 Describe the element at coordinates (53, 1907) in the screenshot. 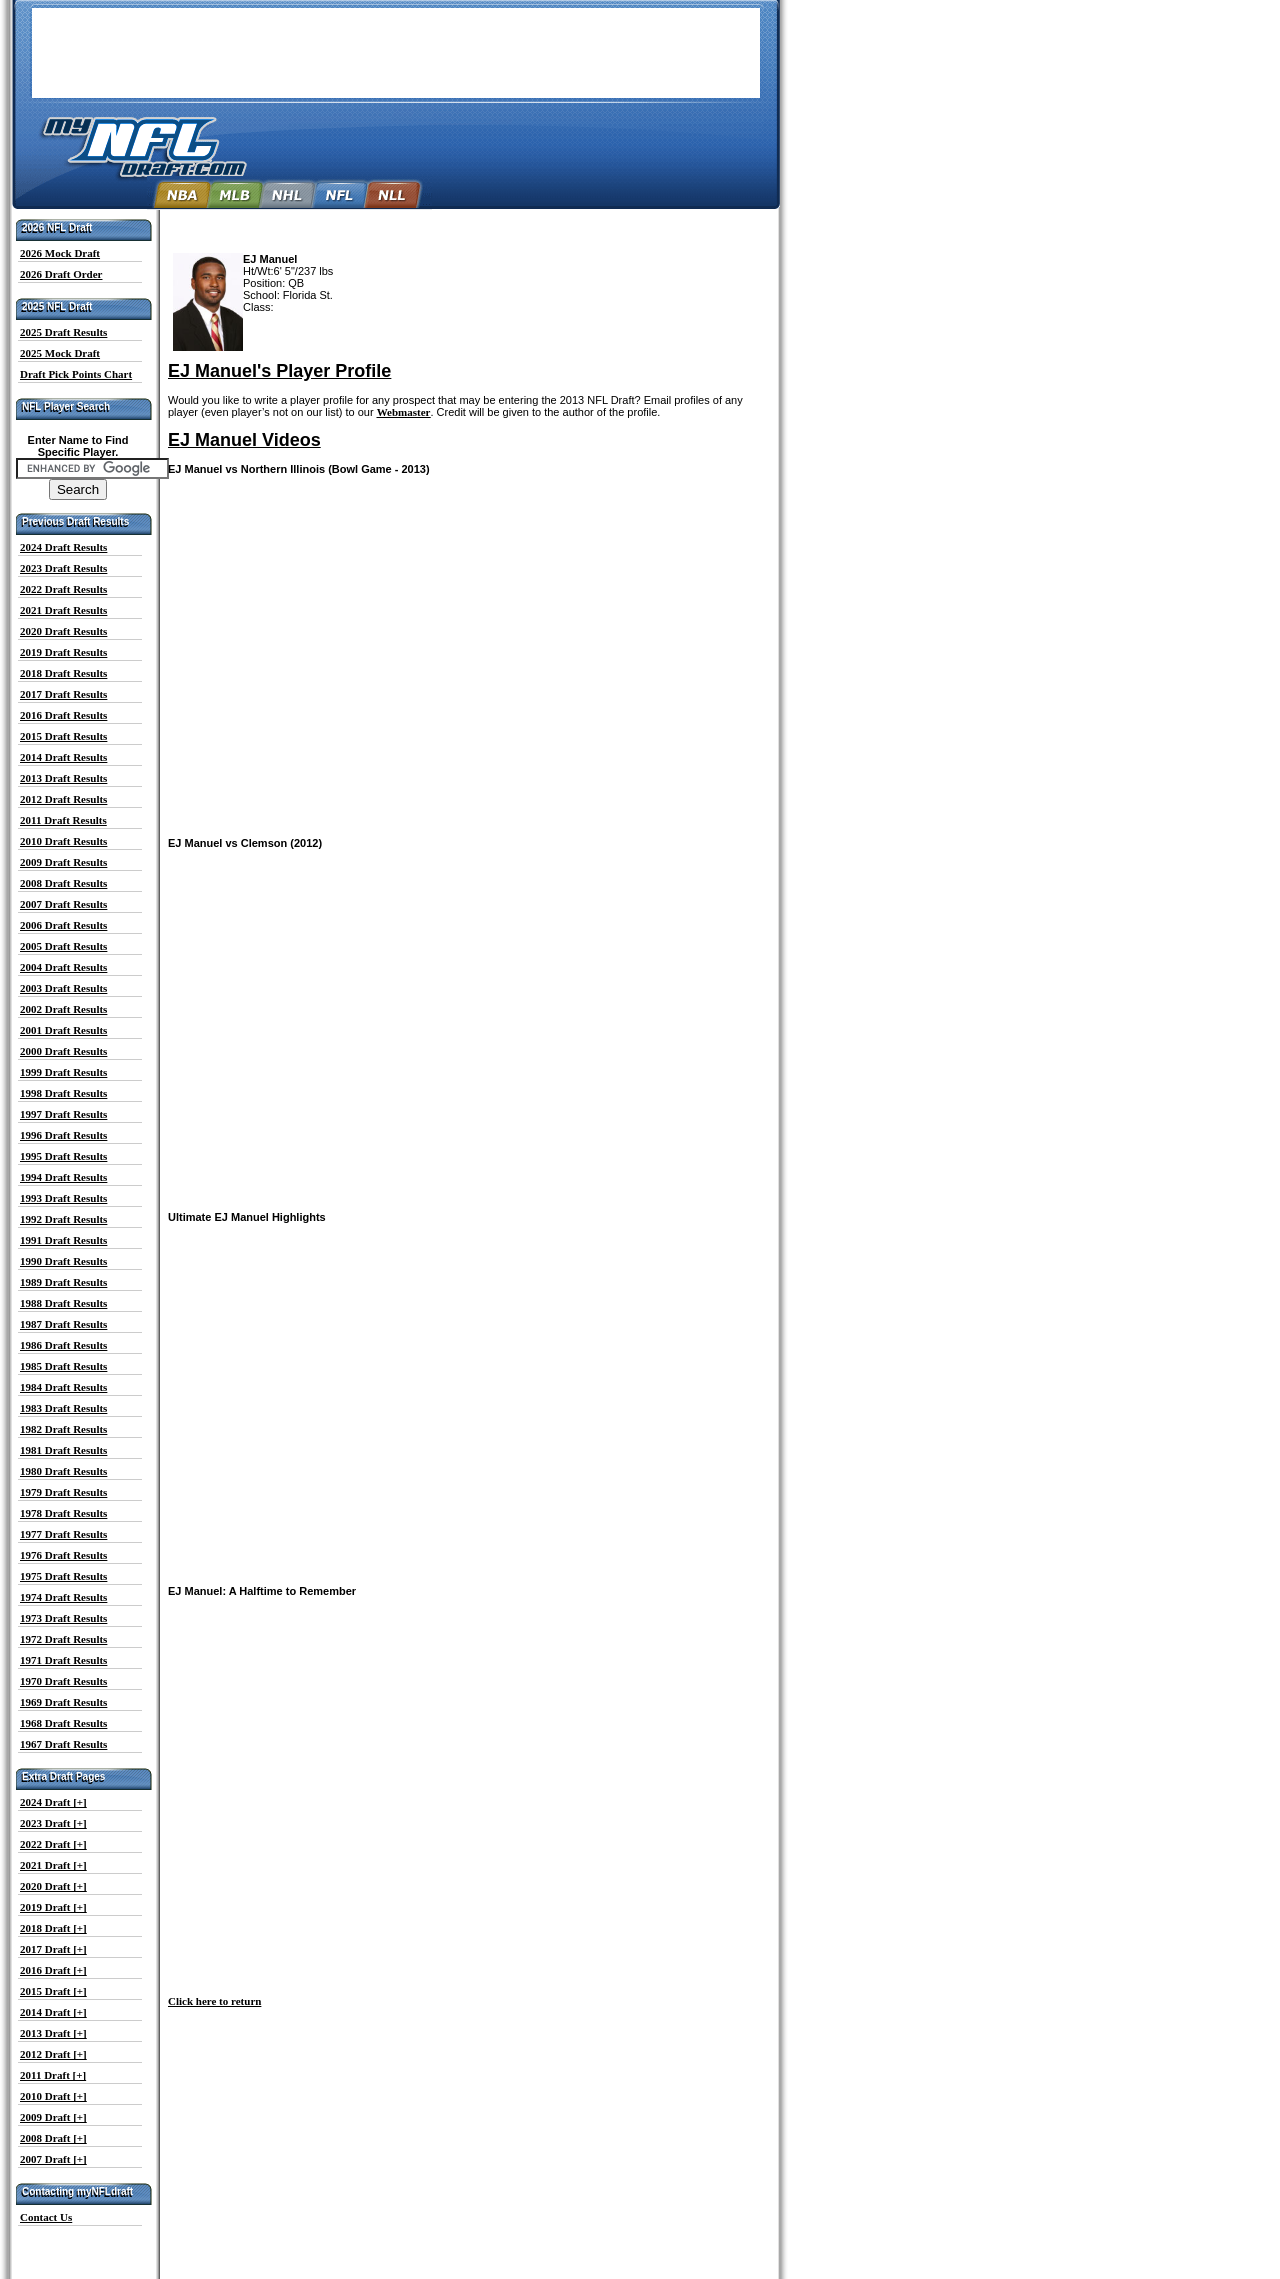

I see `2019 Draft [+]` at that location.